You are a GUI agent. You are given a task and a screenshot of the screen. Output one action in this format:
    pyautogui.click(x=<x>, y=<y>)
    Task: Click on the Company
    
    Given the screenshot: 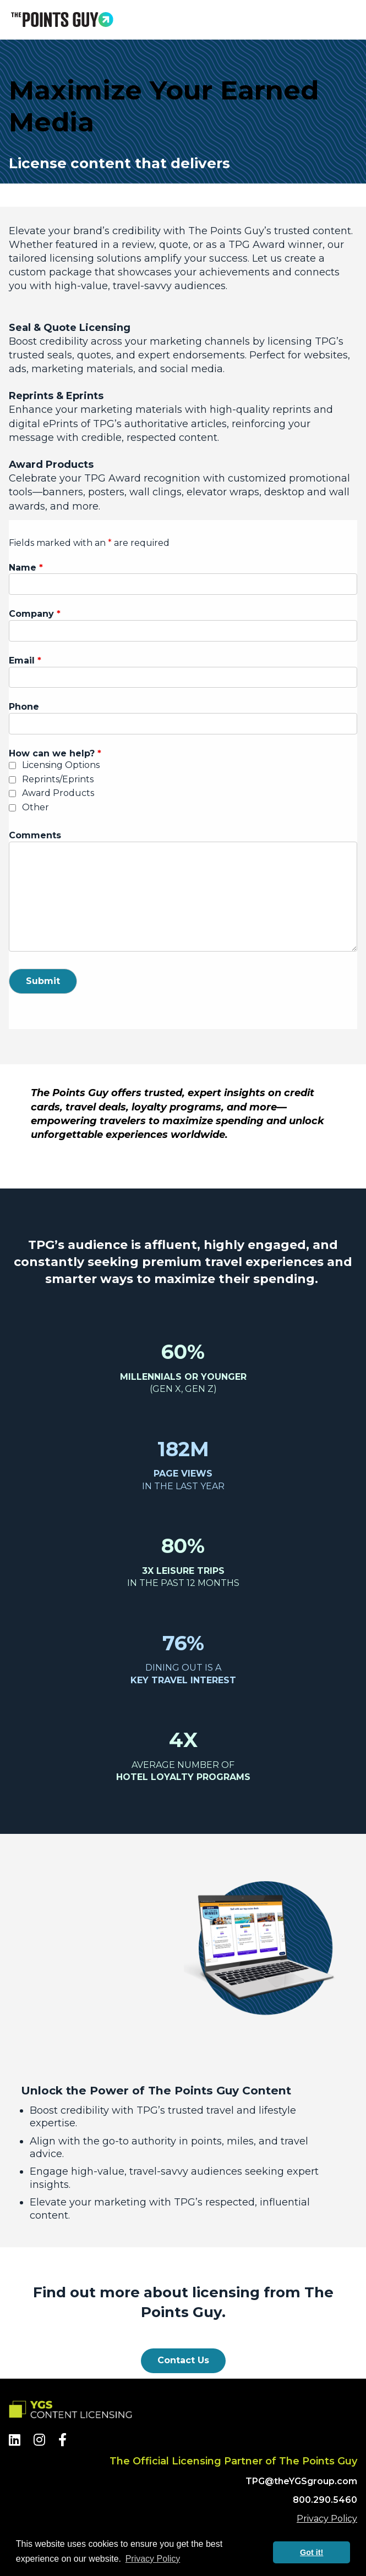 What is the action you would take?
    pyautogui.click(x=35, y=614)
    